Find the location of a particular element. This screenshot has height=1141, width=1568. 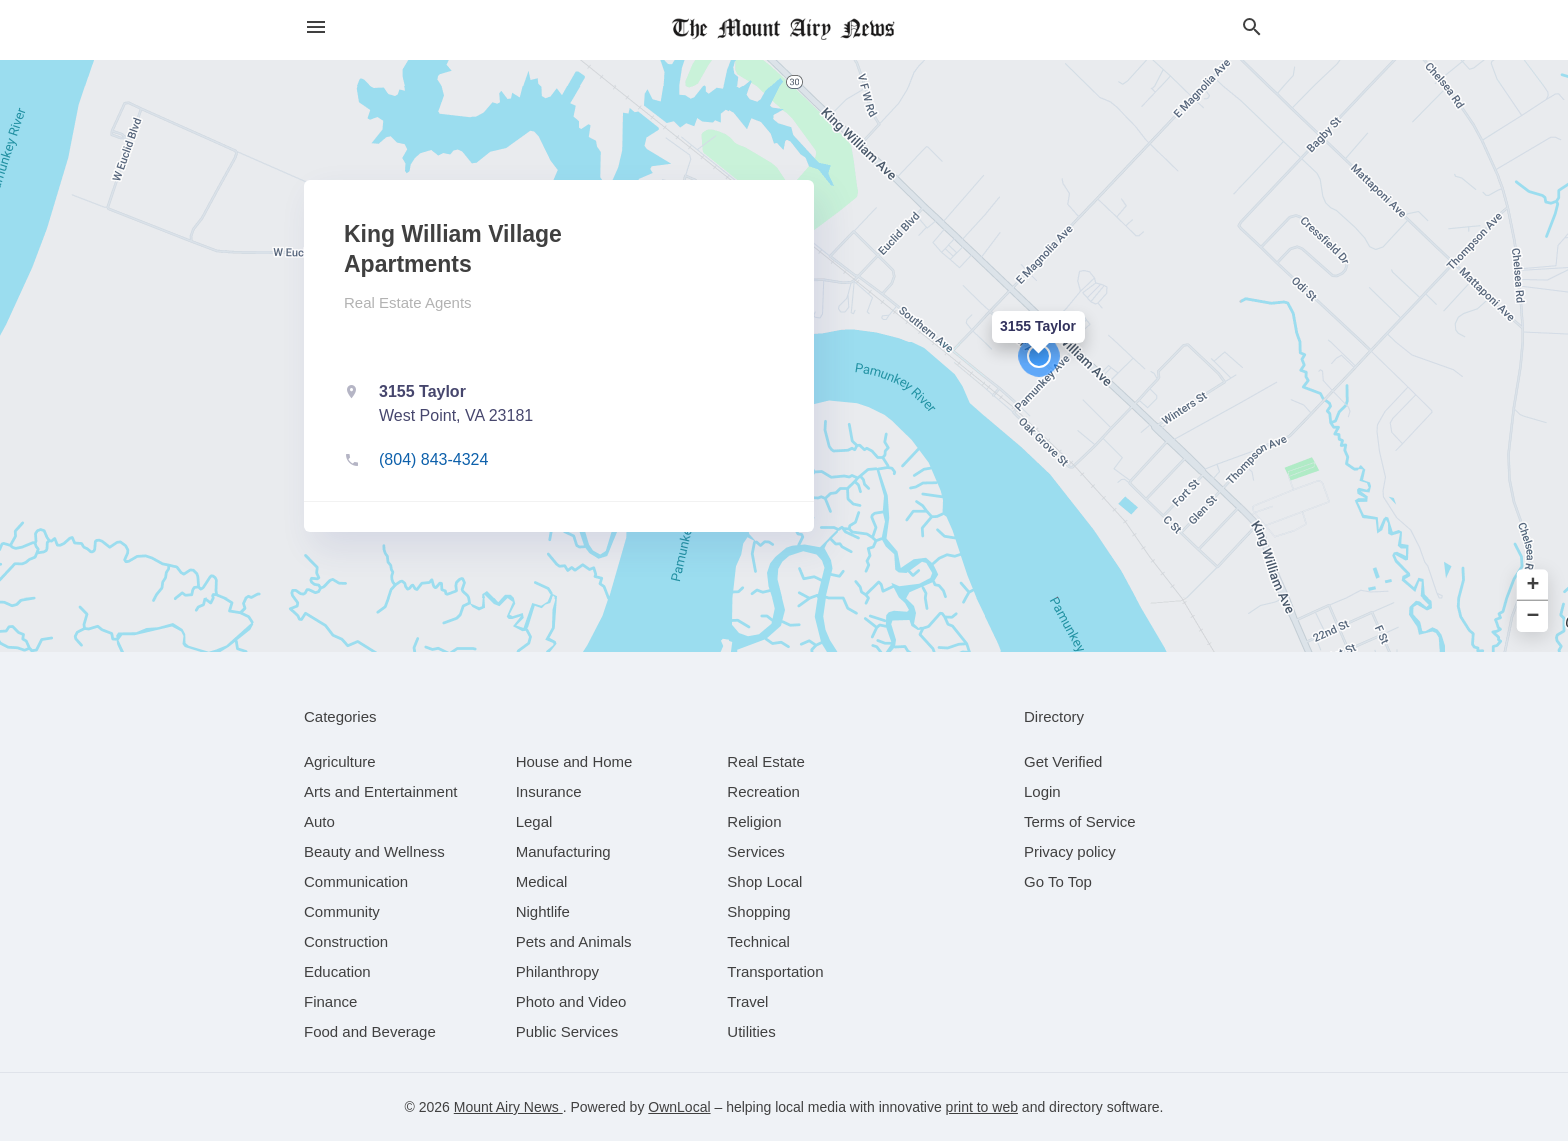

[category Construction] is located at coordinates (346, 941).